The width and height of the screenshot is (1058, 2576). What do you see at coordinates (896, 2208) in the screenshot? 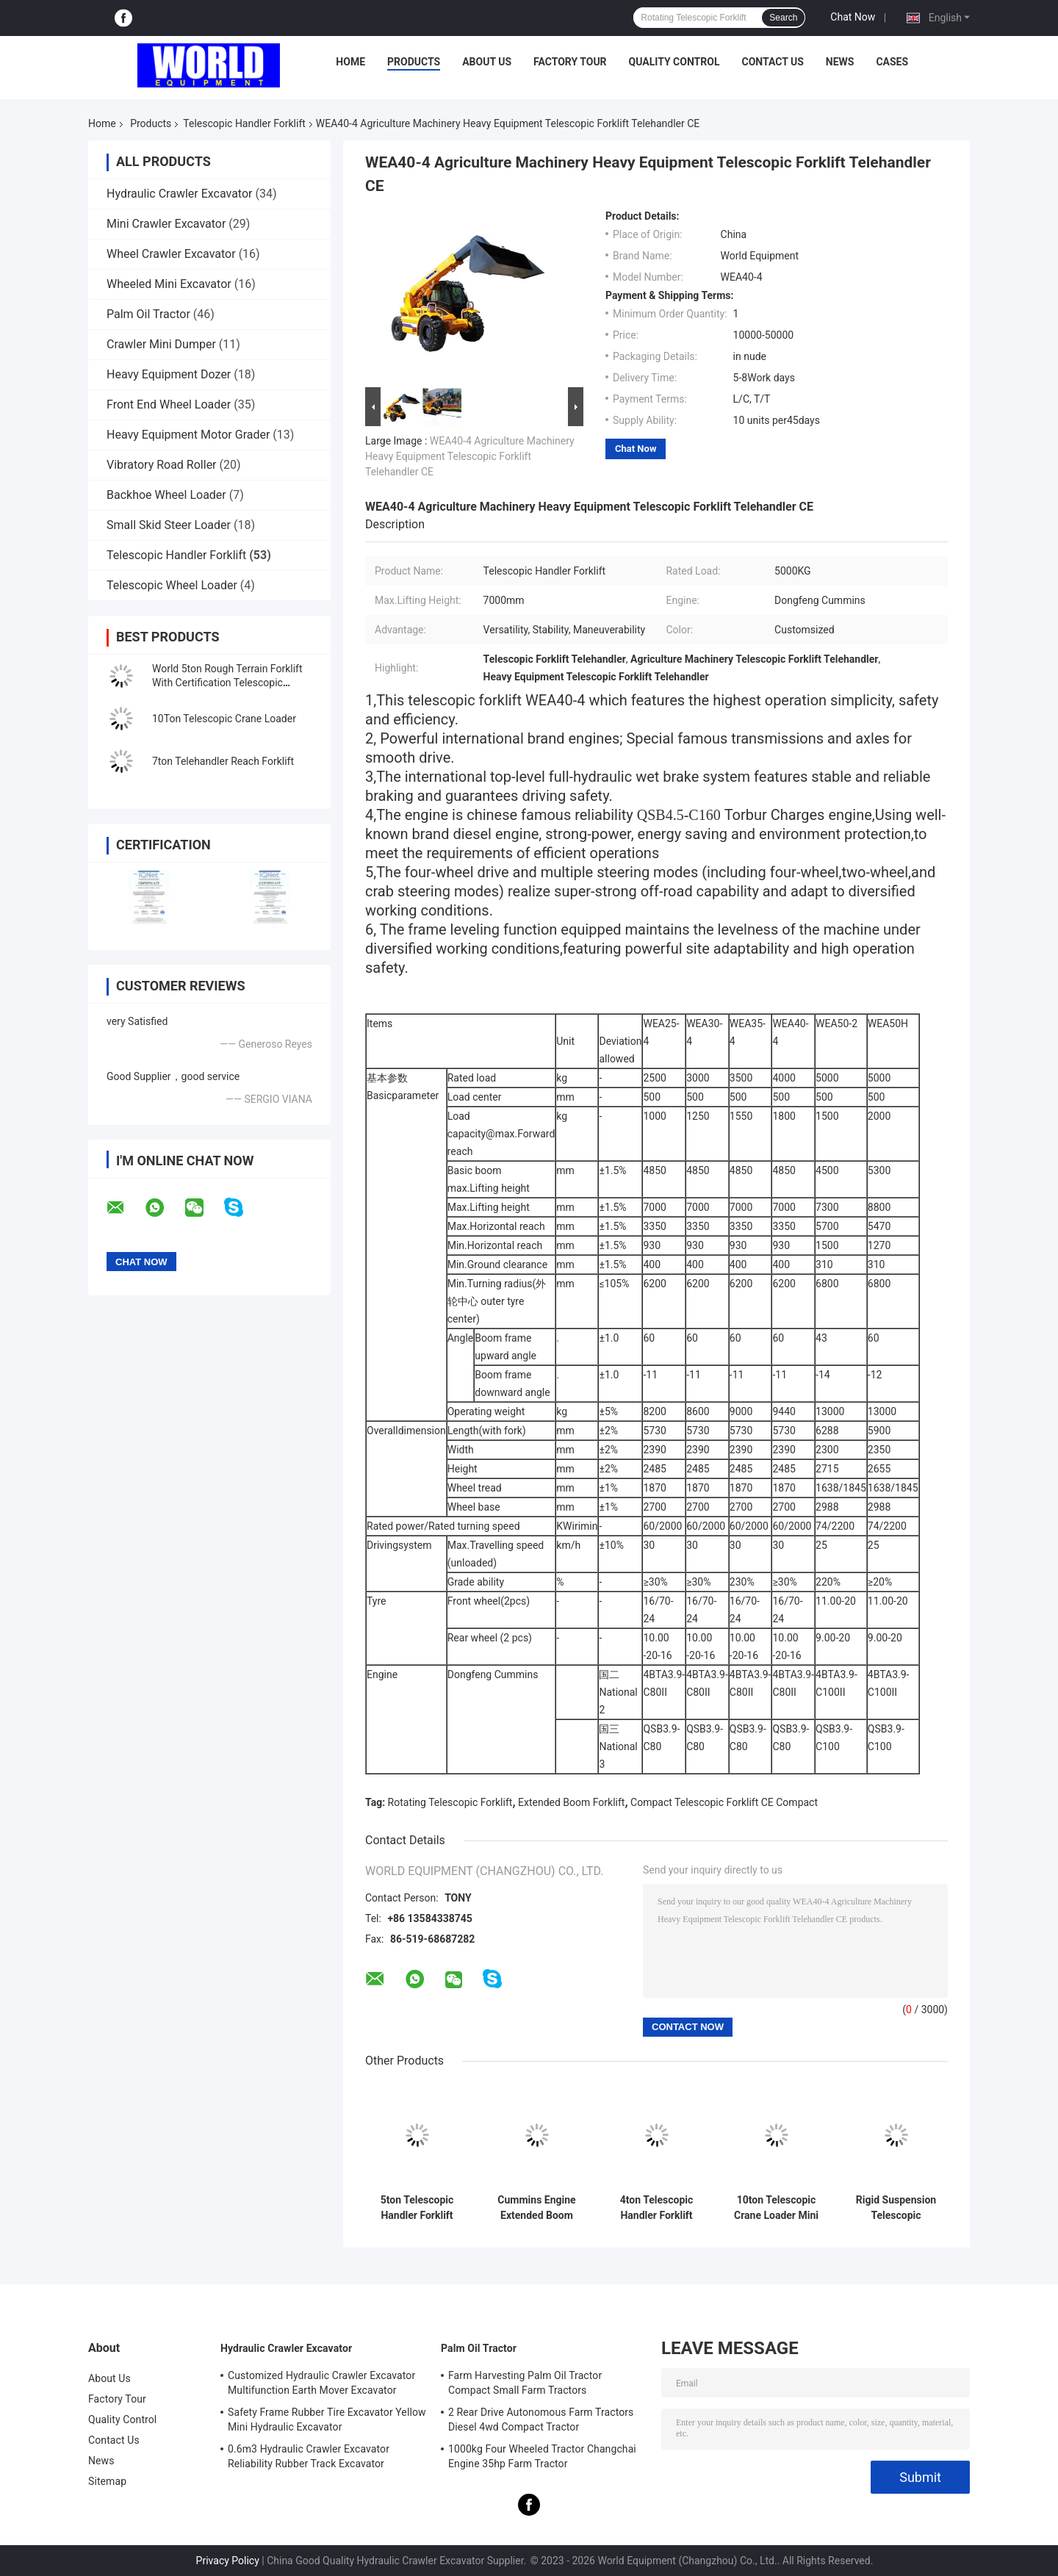
I see `Rigid Suspension Telescopic Telehandler 10ton Rear Wheel Steering` at bounding box center [896, 2208].